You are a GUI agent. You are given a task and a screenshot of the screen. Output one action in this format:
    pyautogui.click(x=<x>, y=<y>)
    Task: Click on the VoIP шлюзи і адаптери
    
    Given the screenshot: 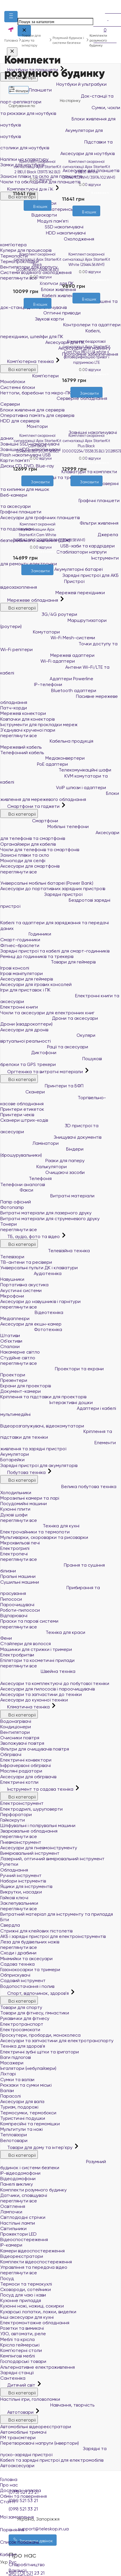 What is the action you would take?
    pyautogui.click(x=53, y=787)
    